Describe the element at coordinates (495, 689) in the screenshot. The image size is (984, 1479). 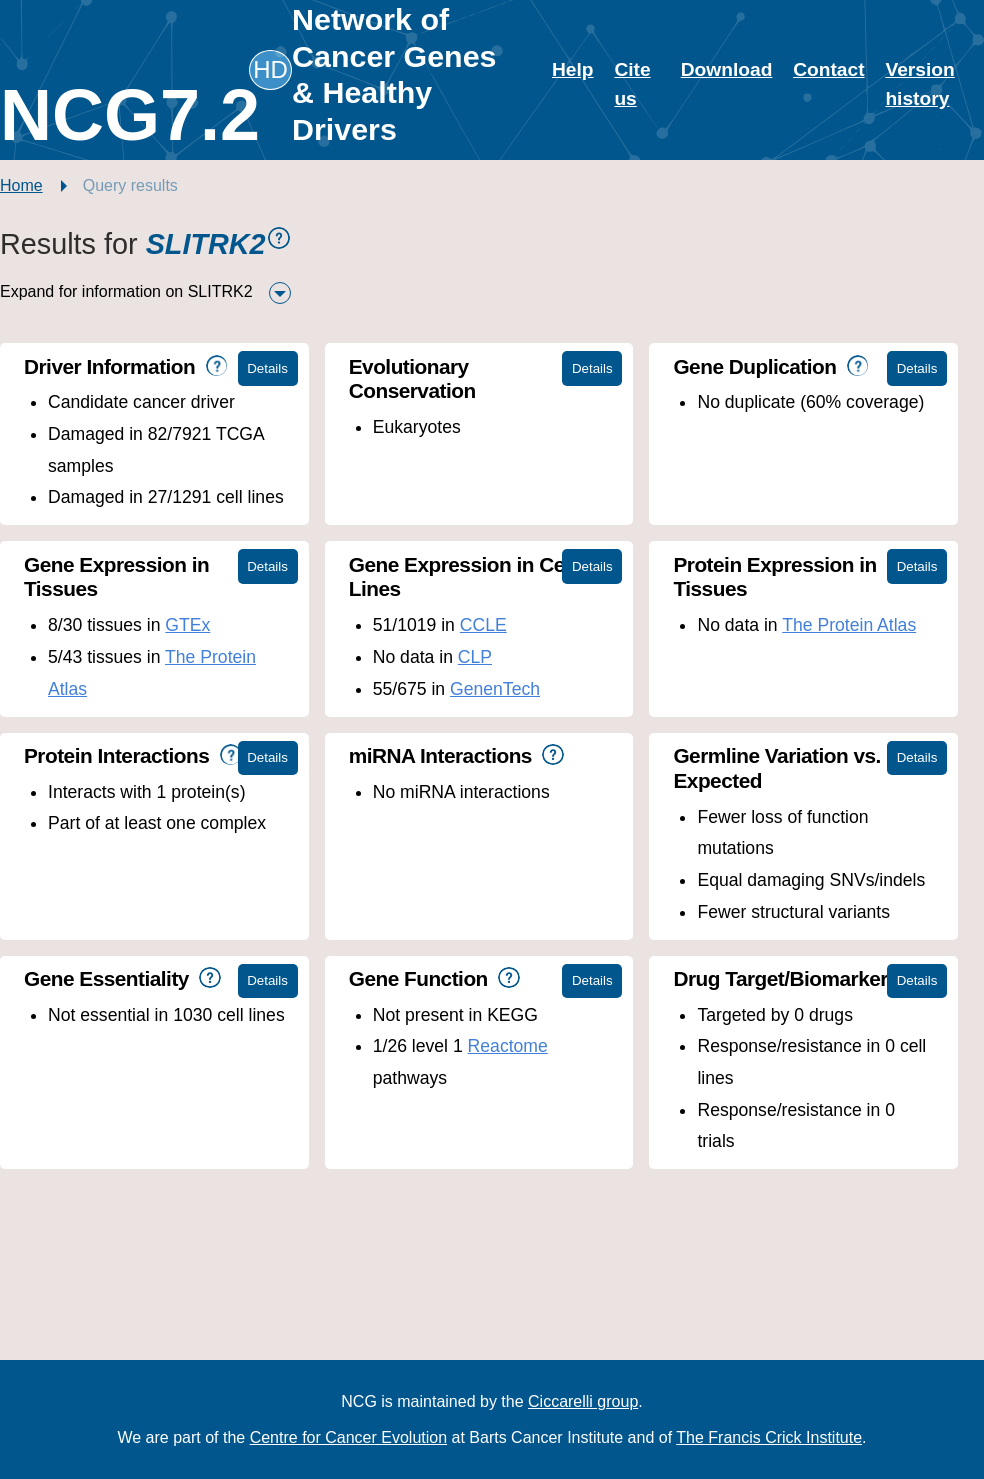
I see `GenenTech` at that location.